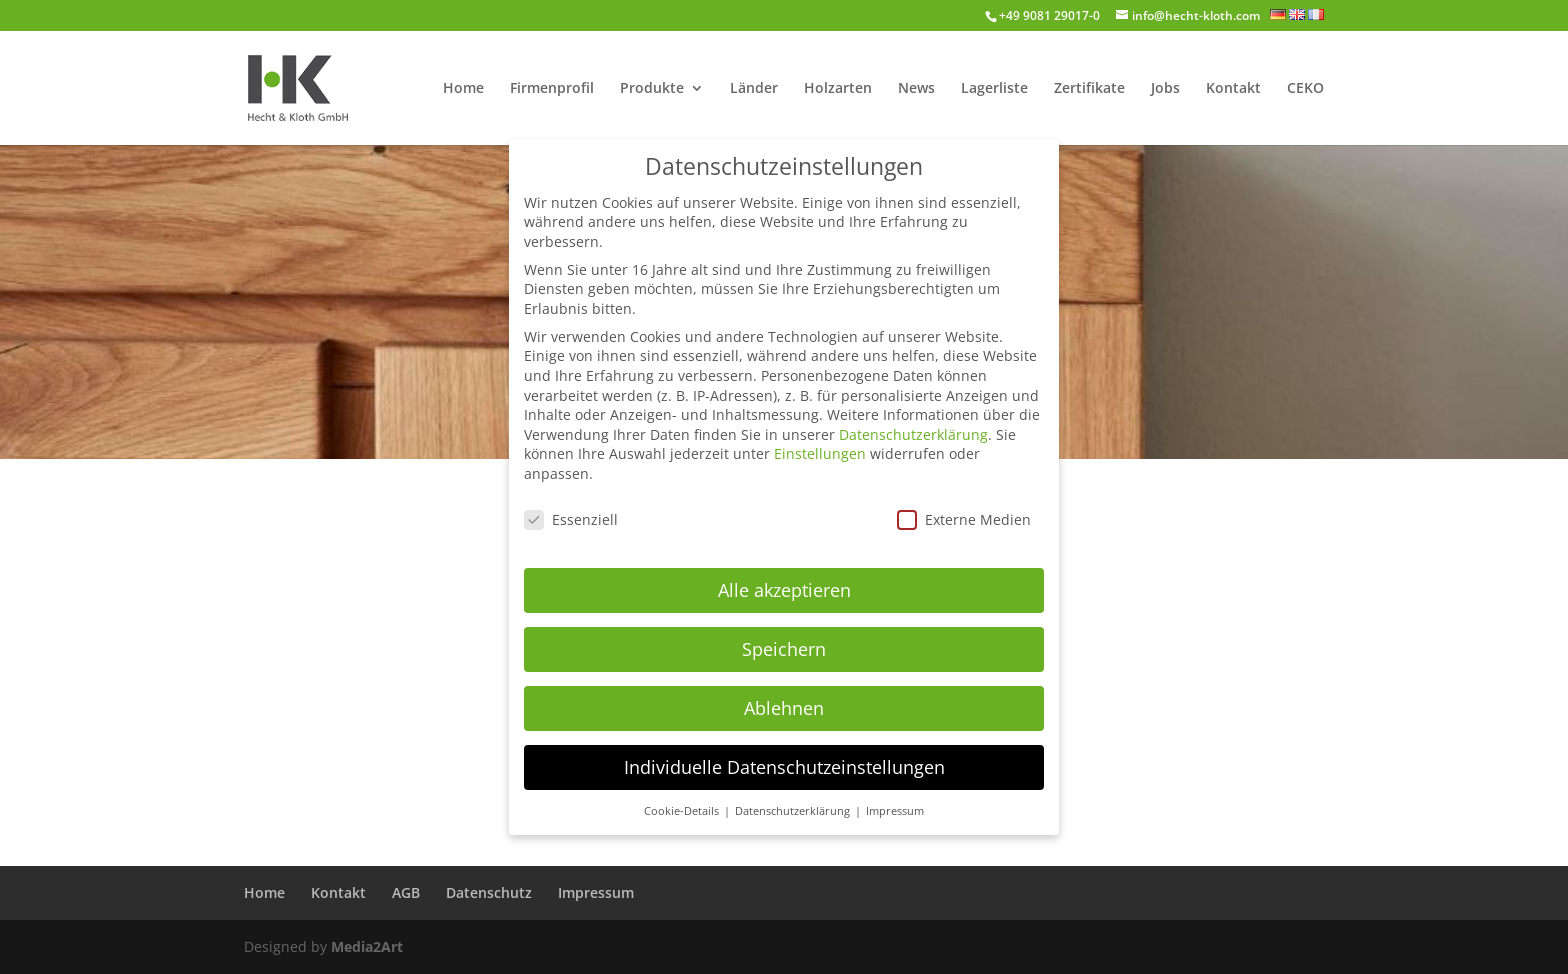 The width and height of the screenshot is (1568, 974). I want to click on Datenschutz, so click(489, 892).